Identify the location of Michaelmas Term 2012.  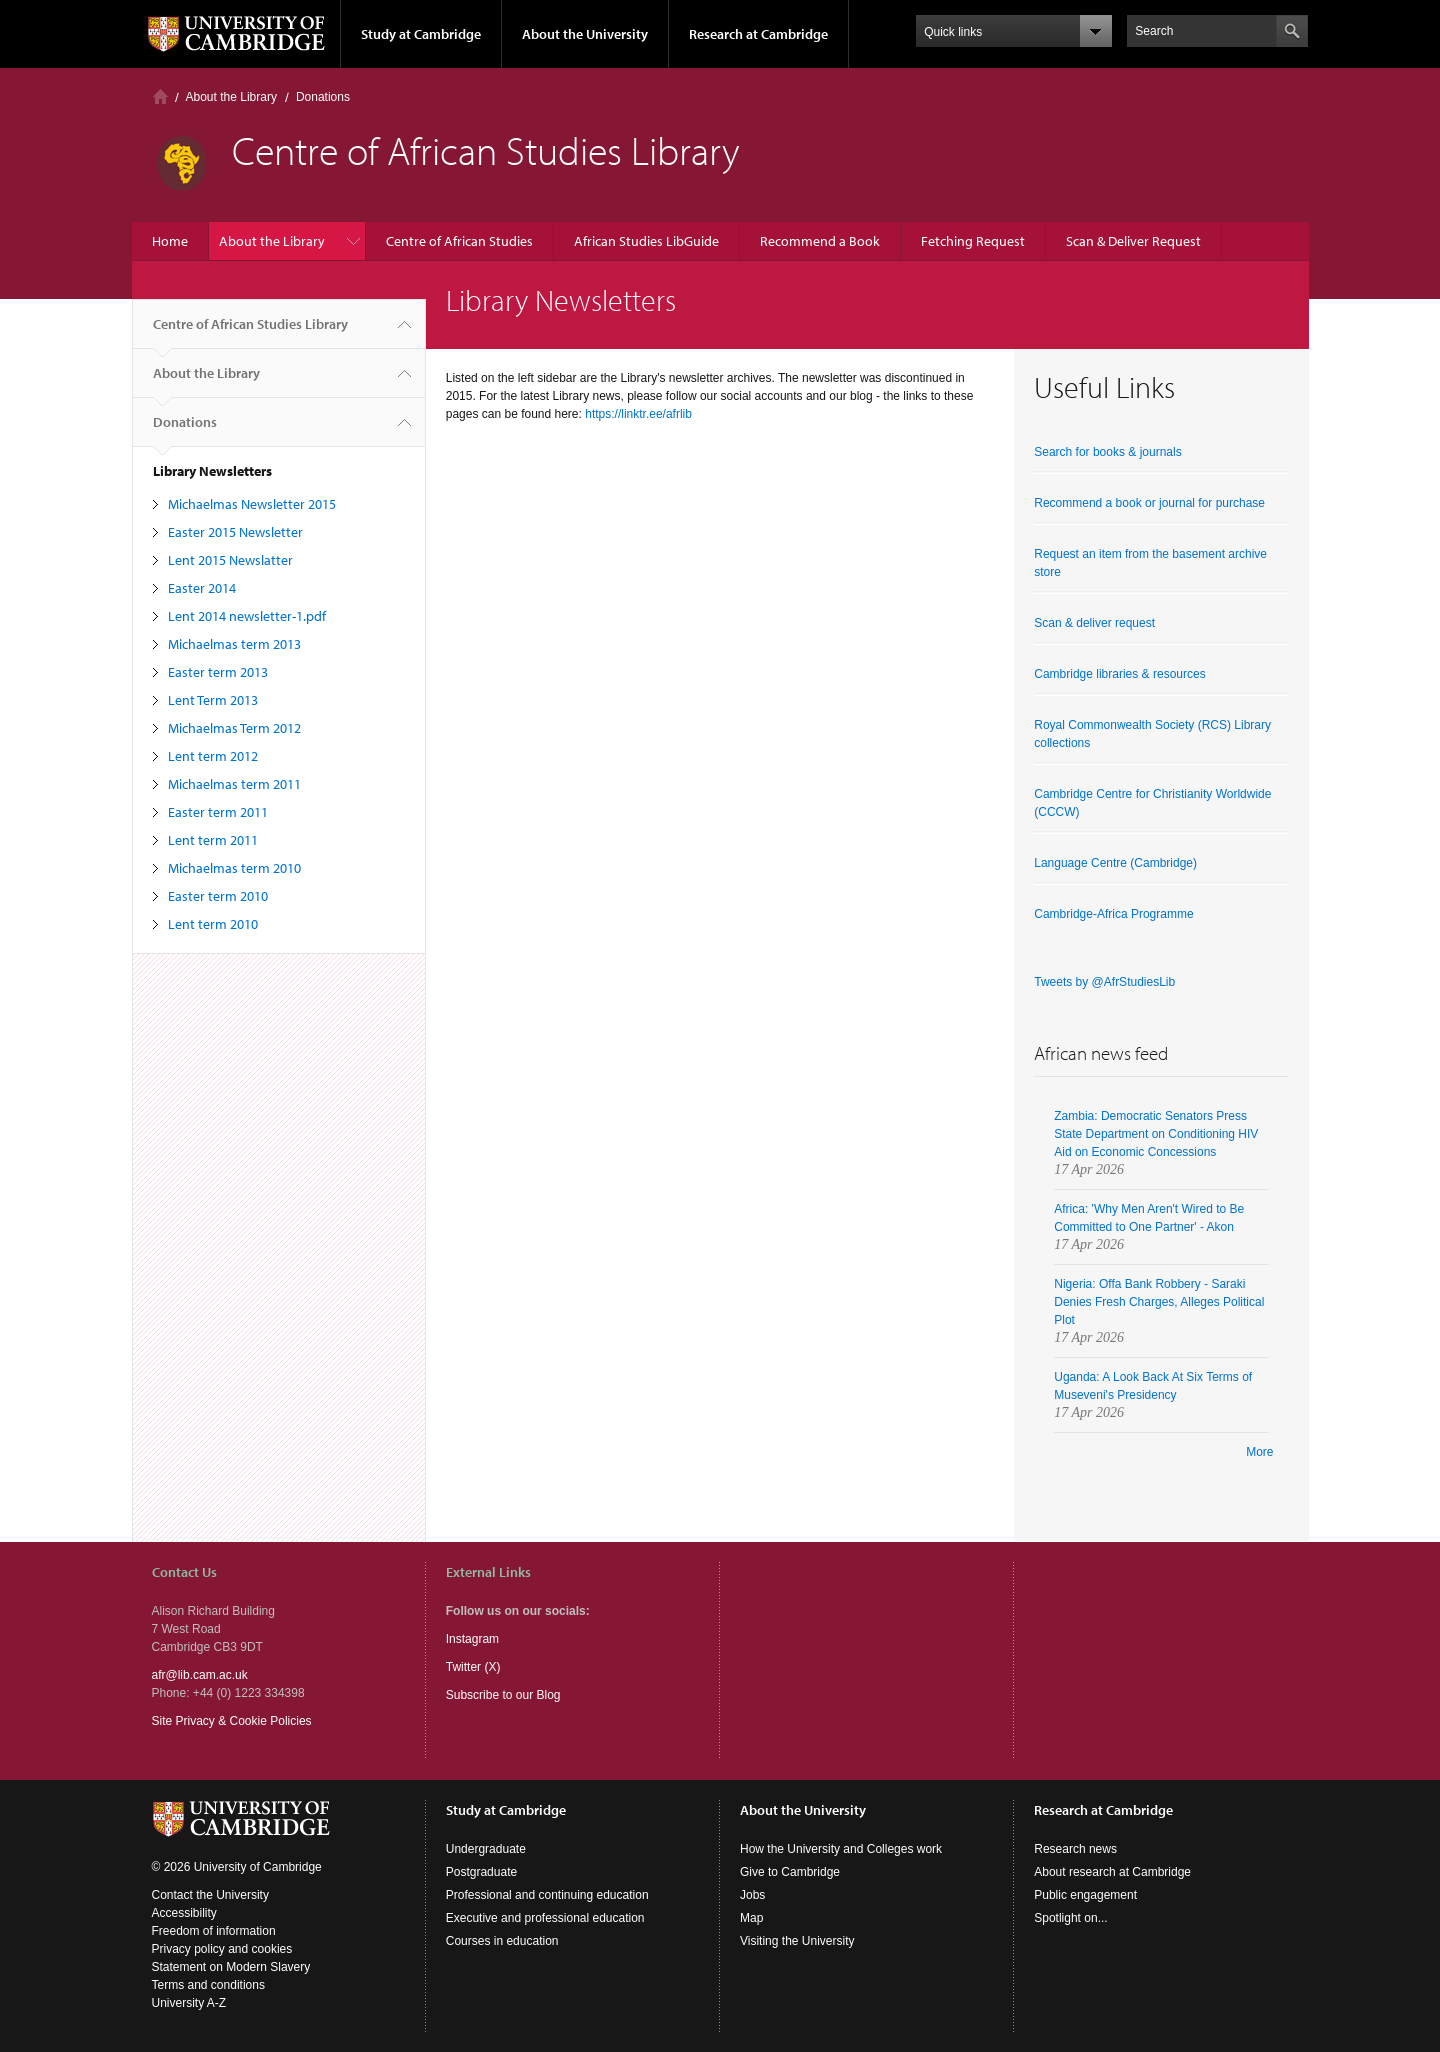
(234, 728).